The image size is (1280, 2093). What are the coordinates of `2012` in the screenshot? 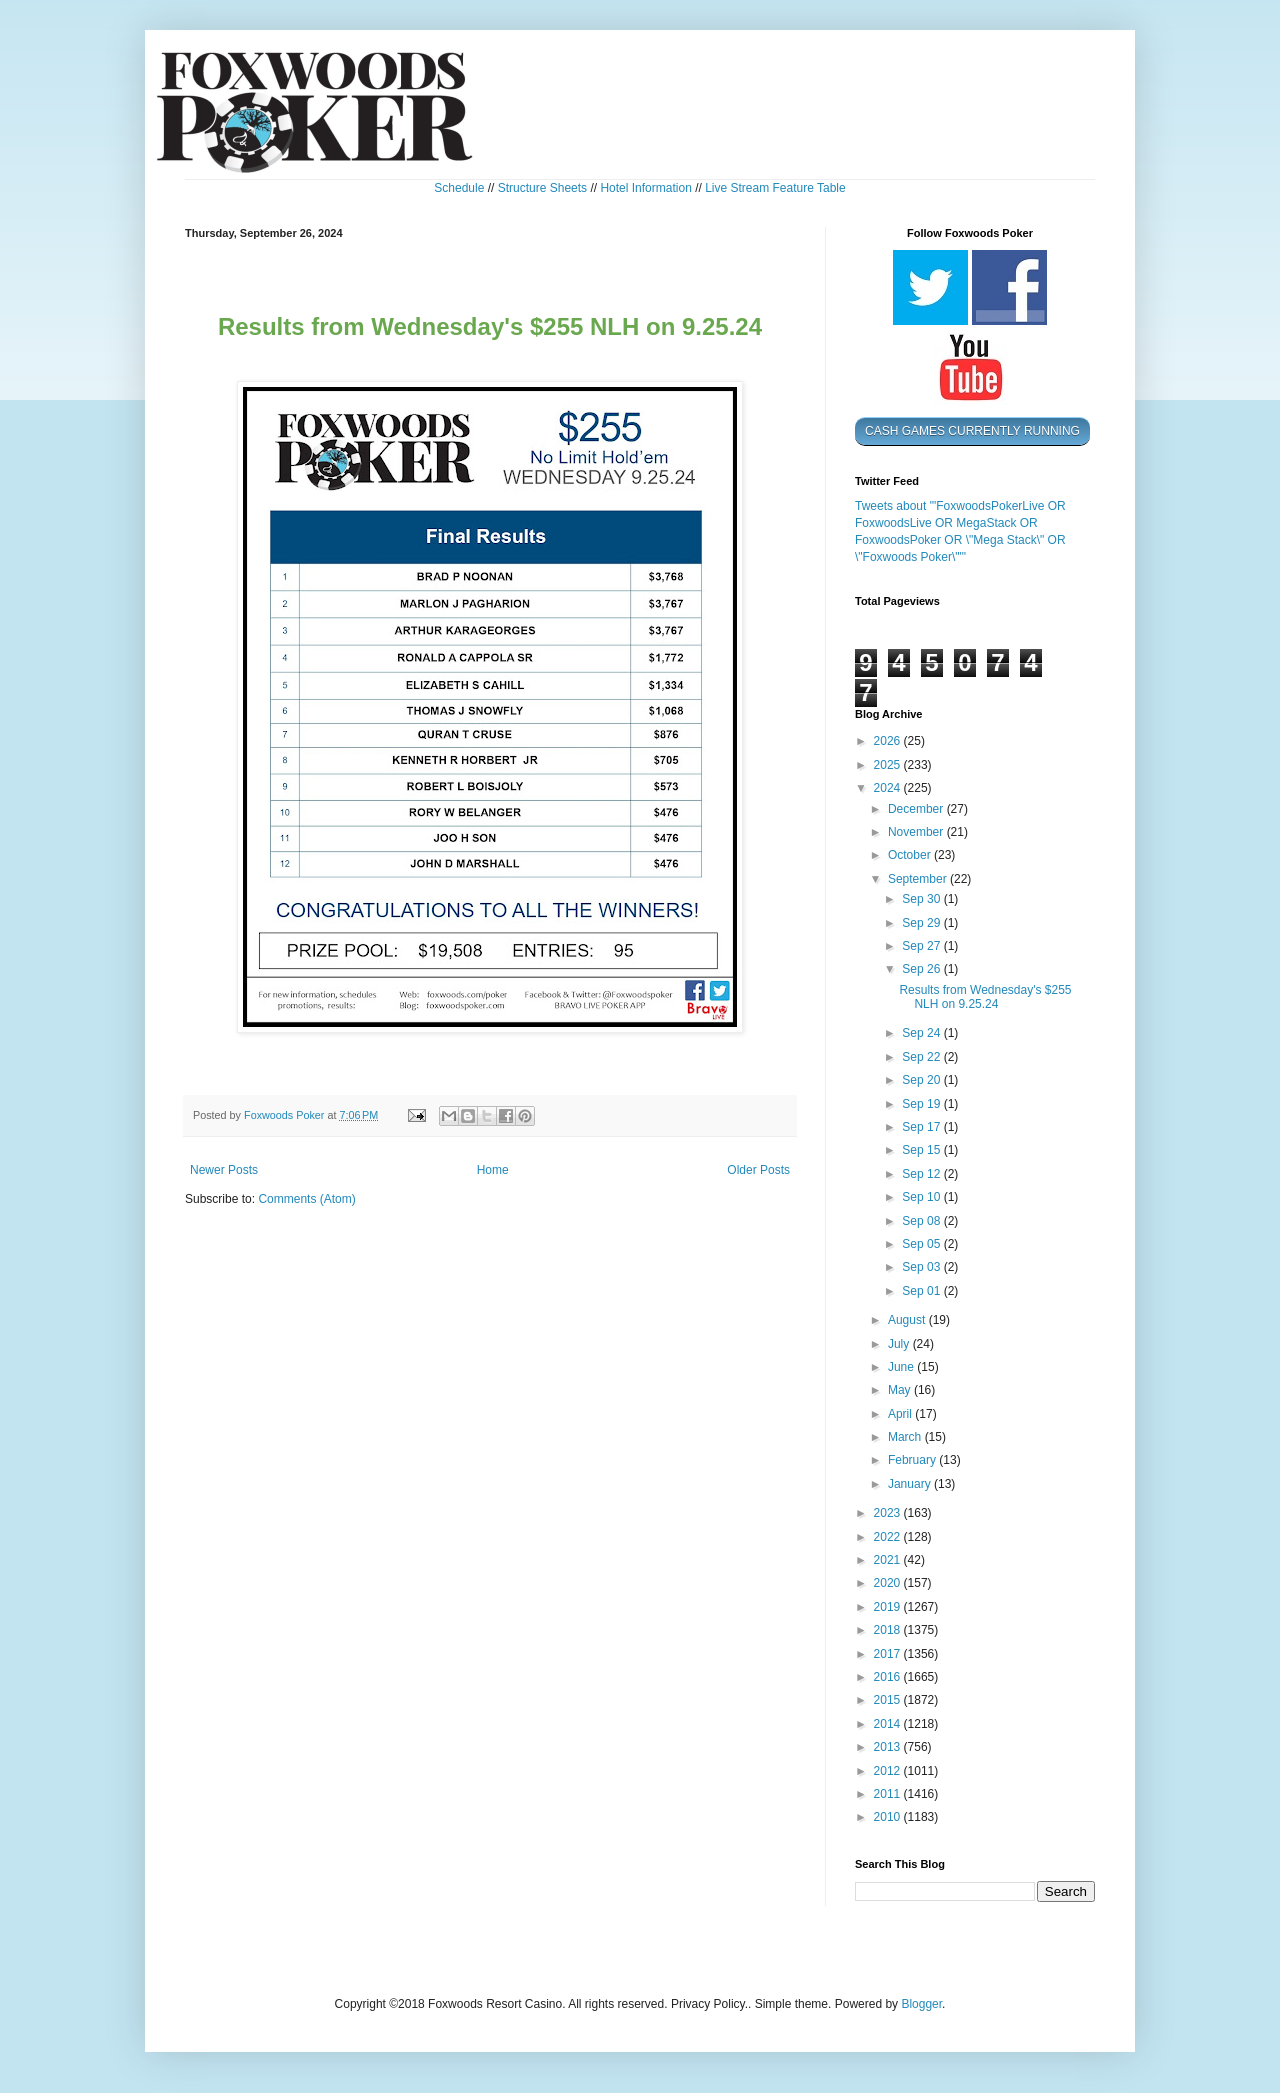 It's located at (889, 1771).